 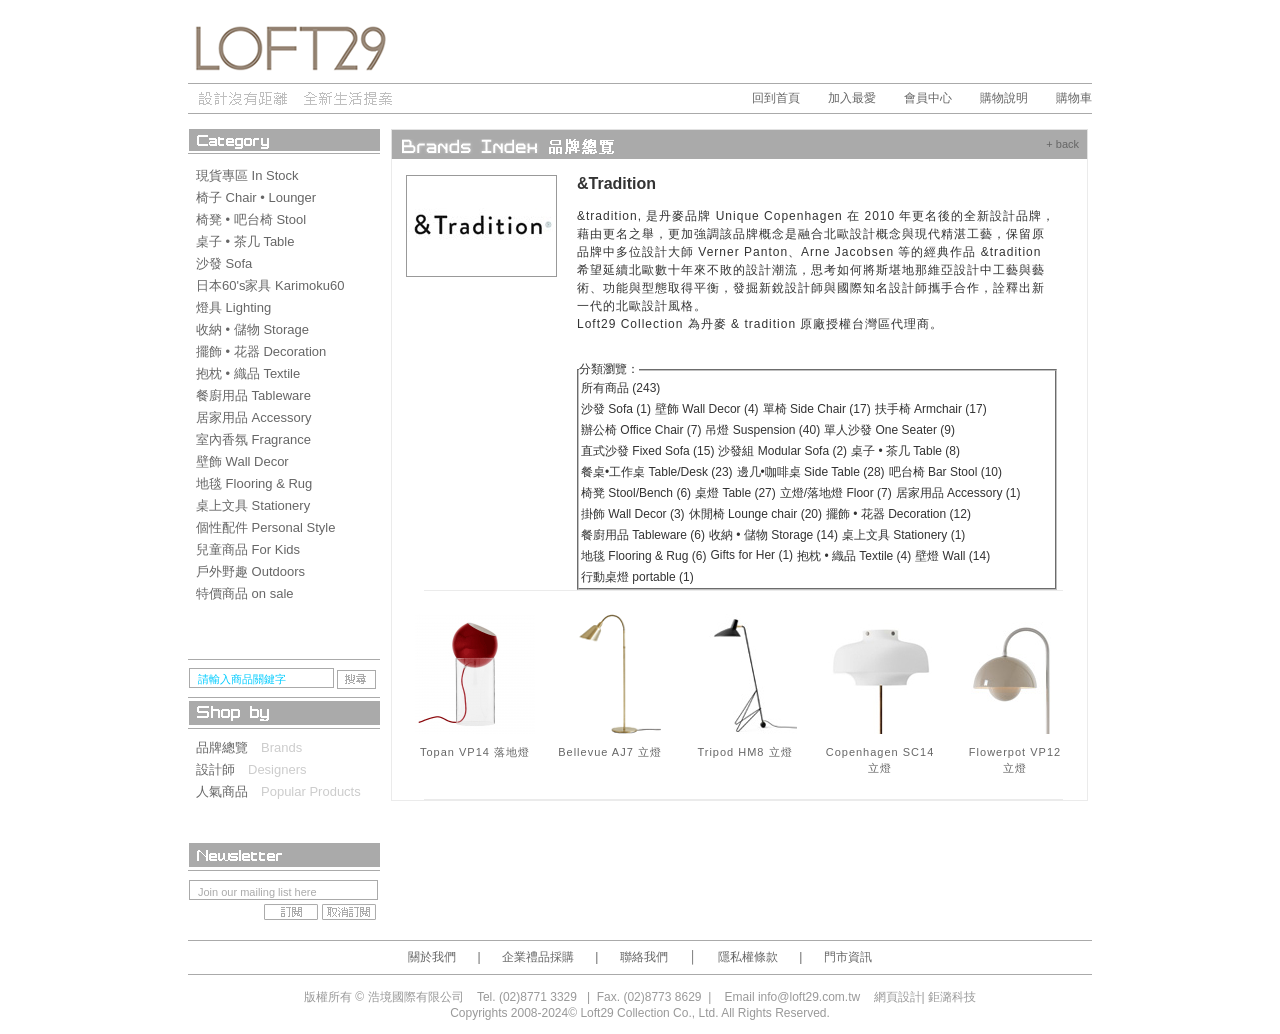 What do you see at coordinates (945, 472) in the screenshot?
I see `吧台椅 Bar Stool (10)` at bounding box center [945, 472].